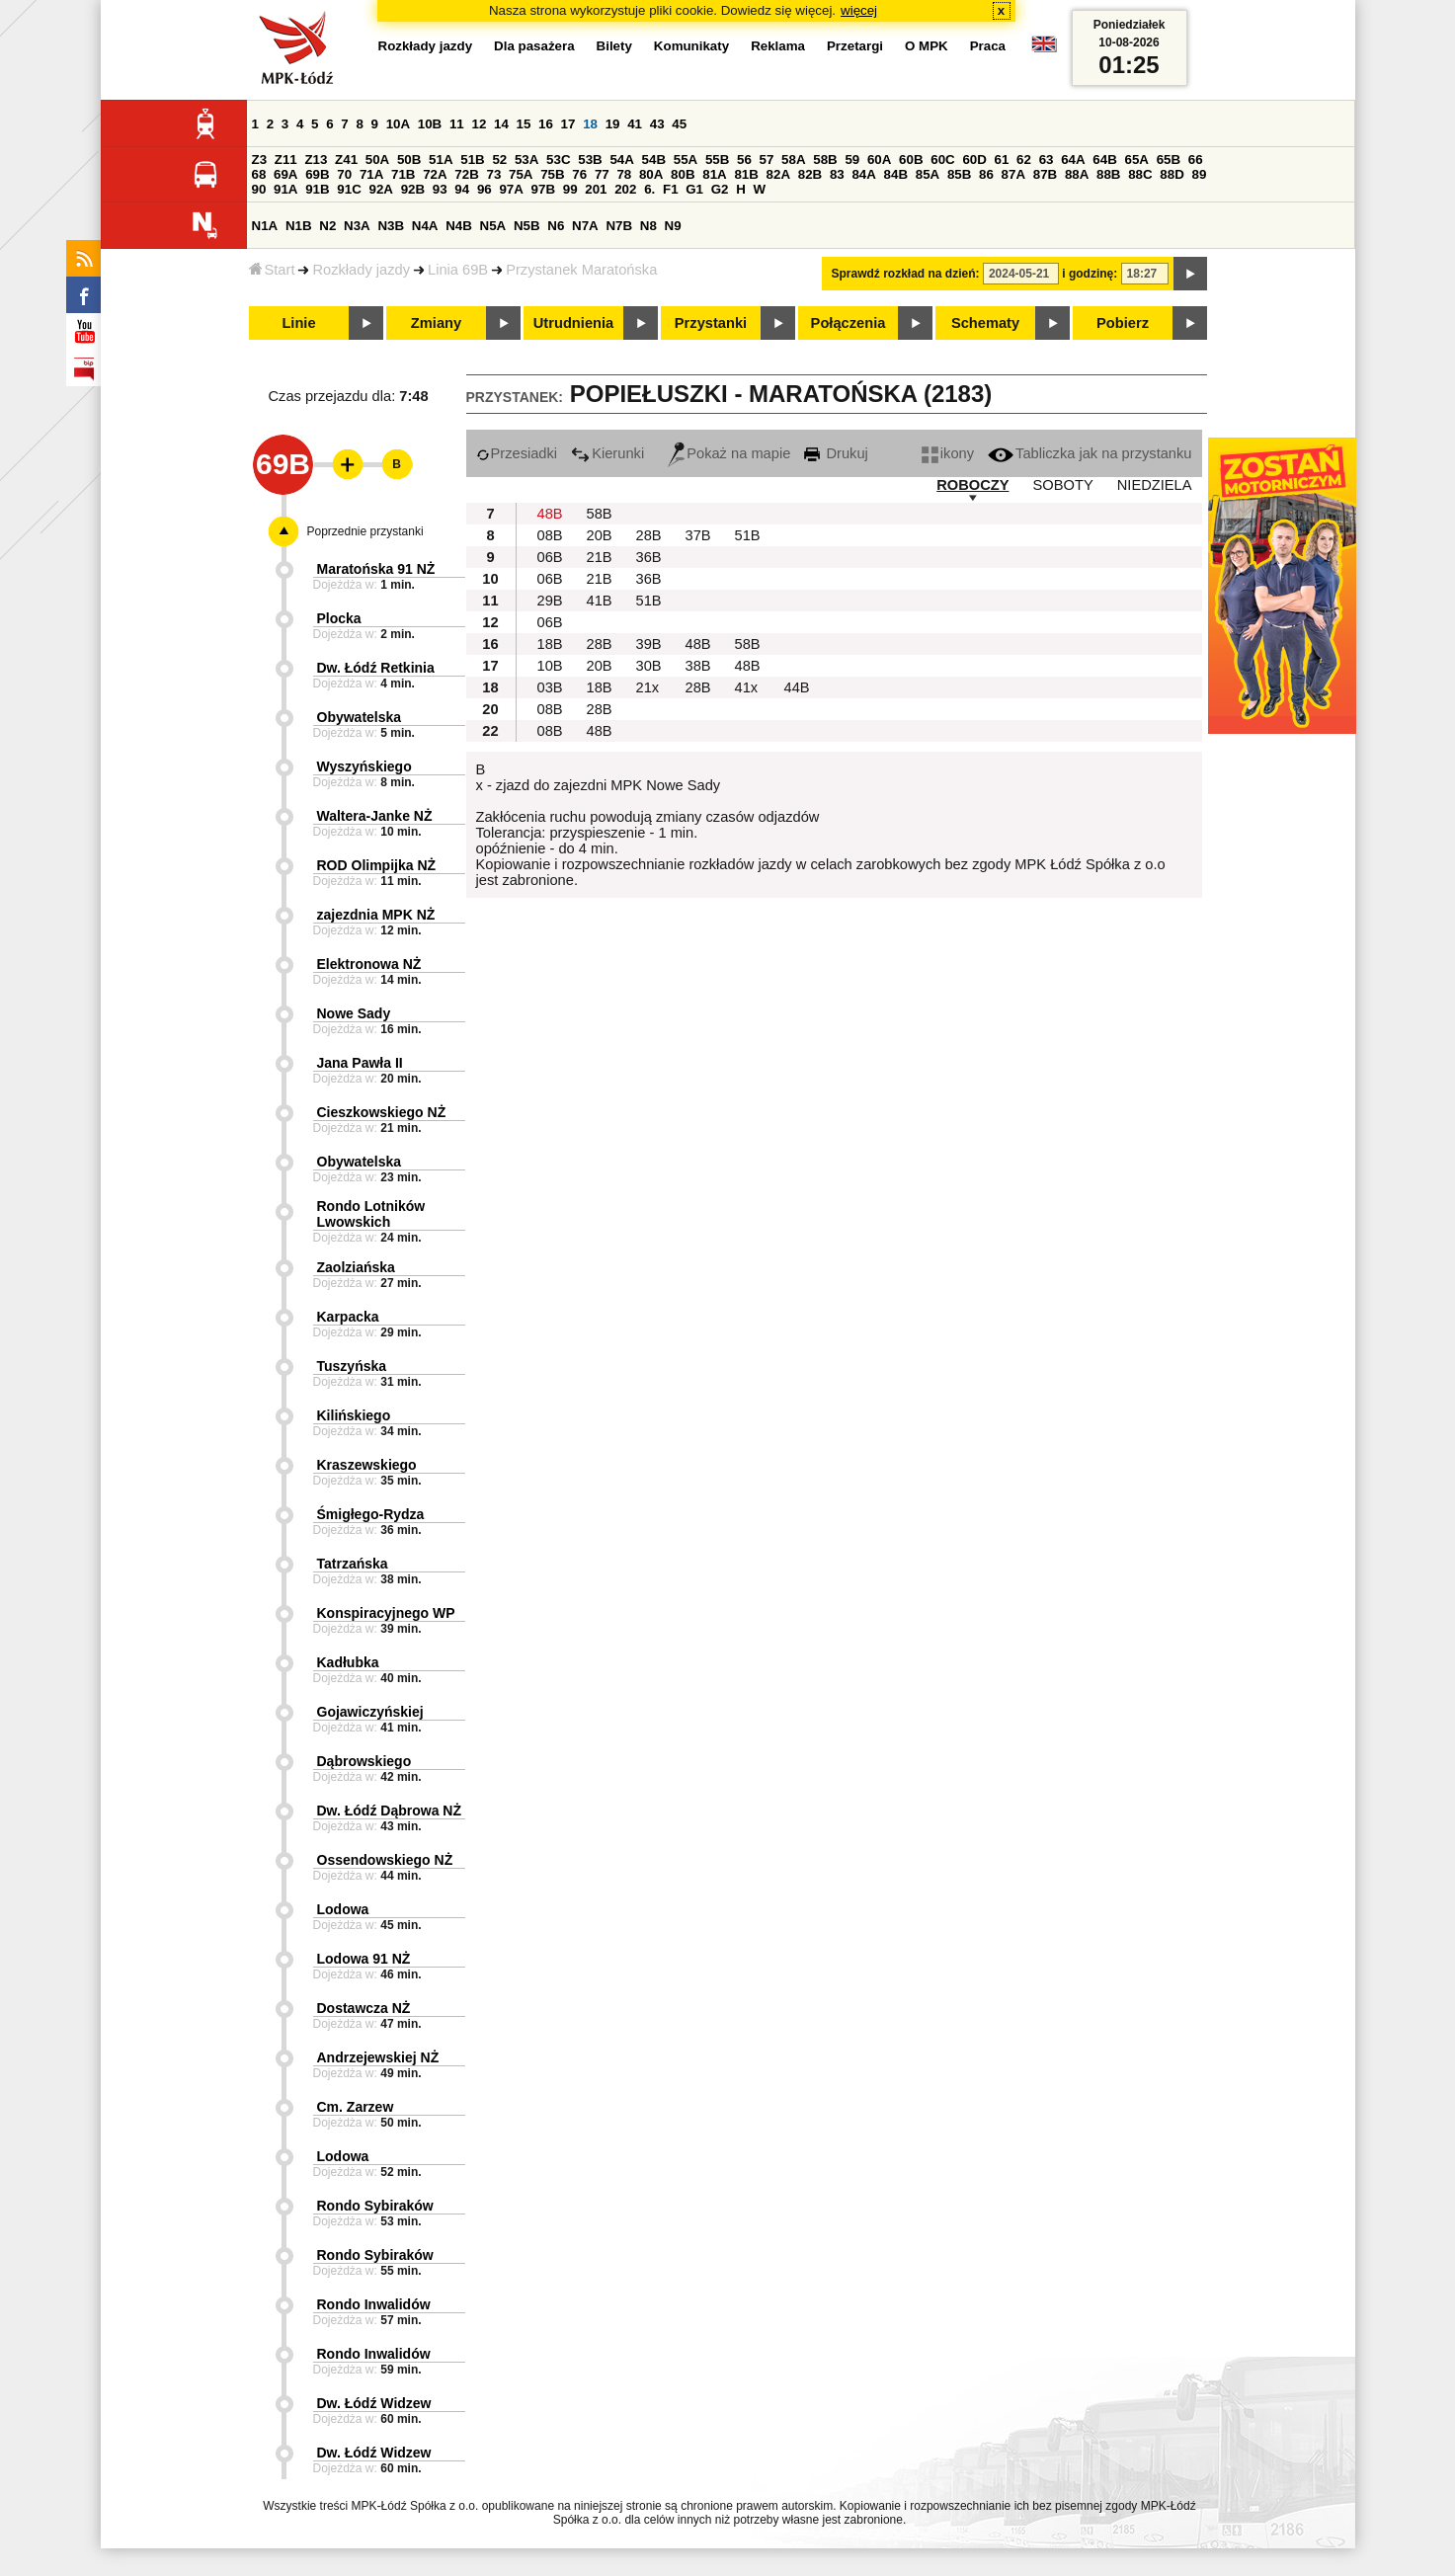 This screenshot has width=1455, height=2576. Describe the element at coordinates (458, 270) in the screenshot. I see `Linia 69B` at that location.